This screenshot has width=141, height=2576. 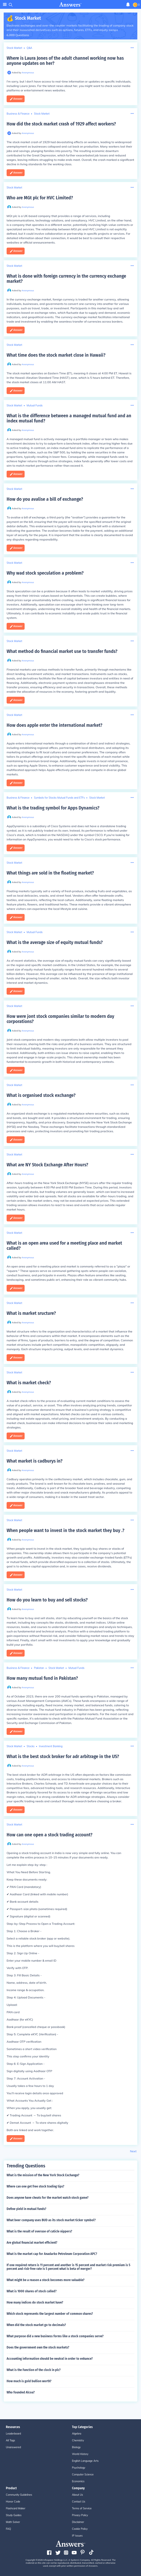 I want to click on Define yield in mutual funds?, so click(x=26, y=2209).